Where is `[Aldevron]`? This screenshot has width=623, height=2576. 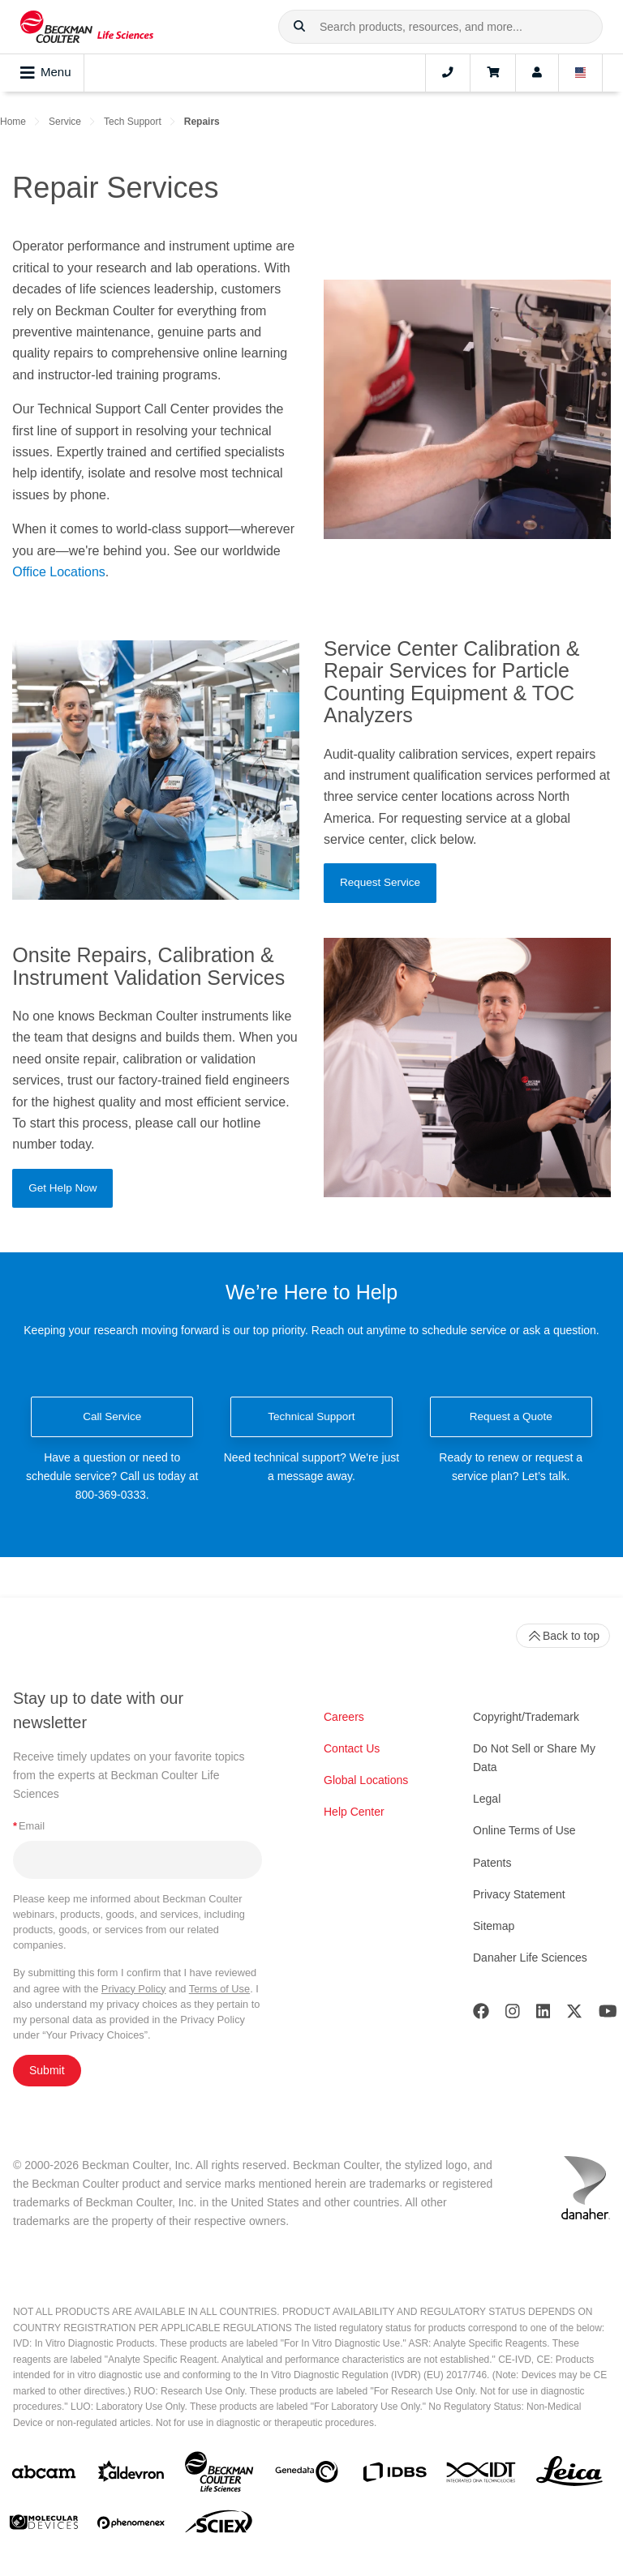
[Aldevron] is located at coordinates (131, 2475).